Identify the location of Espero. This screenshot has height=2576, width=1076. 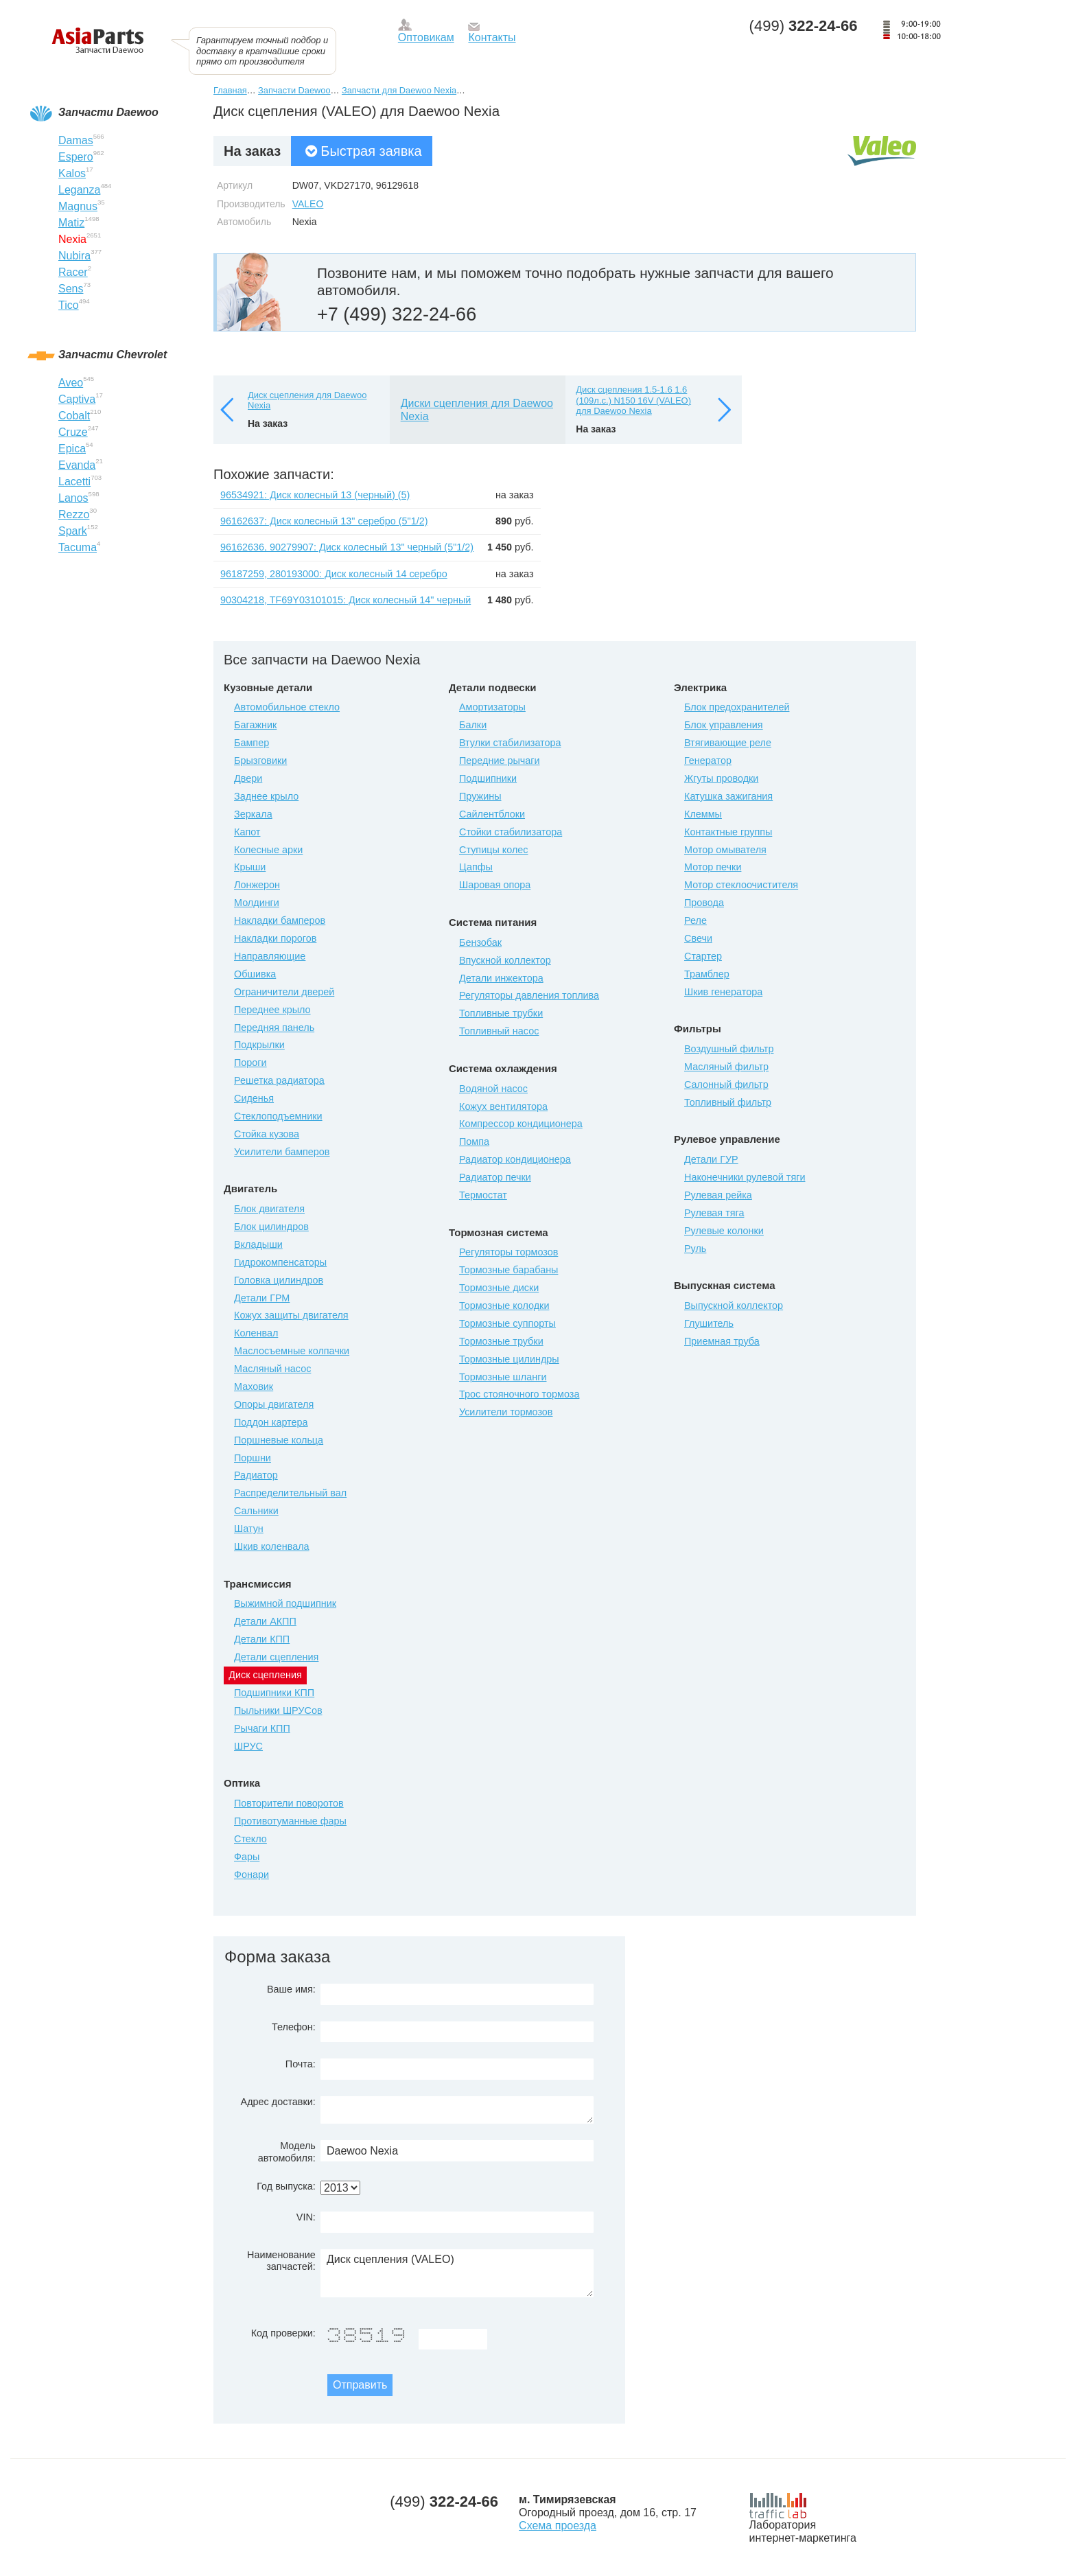
(75, 157).